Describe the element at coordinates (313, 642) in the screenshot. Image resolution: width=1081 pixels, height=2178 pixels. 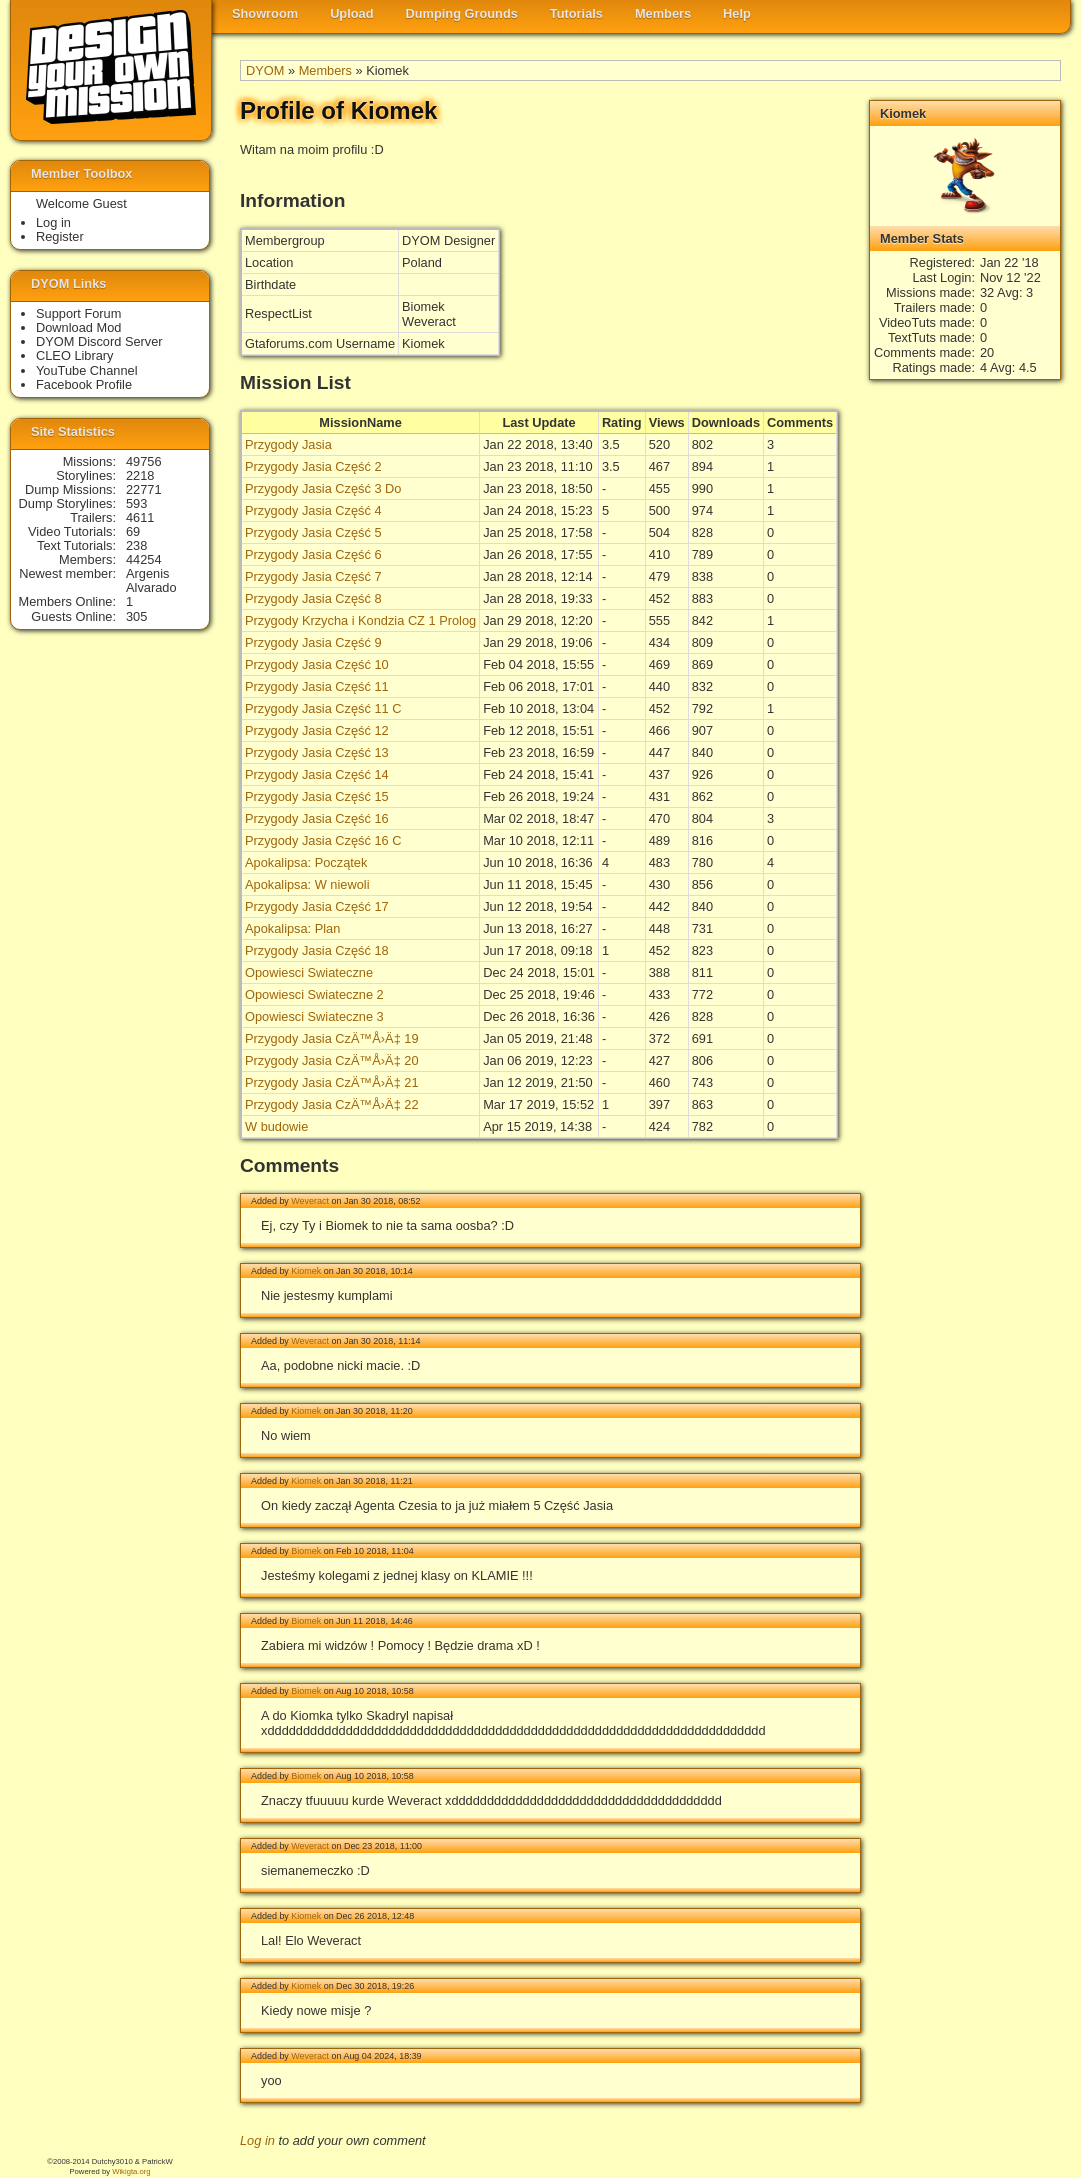
I see `Przygody Jasia Część 9` at that location.